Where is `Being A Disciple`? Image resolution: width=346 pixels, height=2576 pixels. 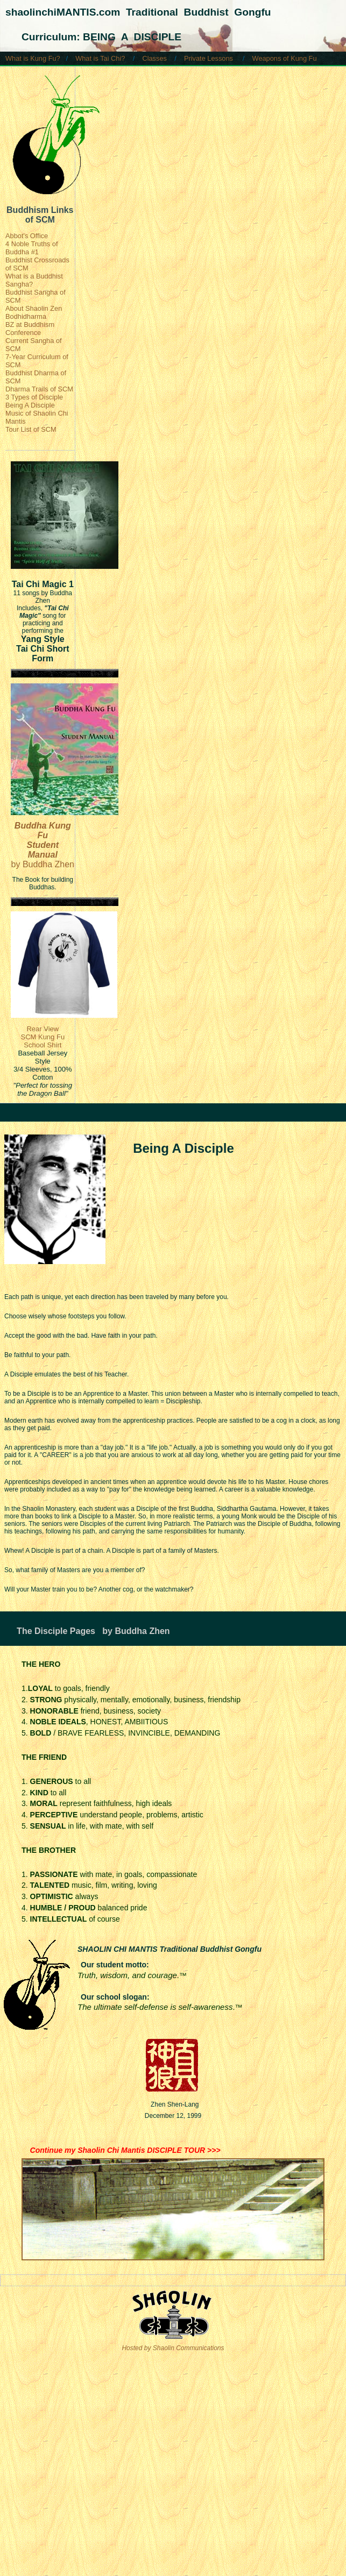 Being A Disciple is located at coordinates (30, 405).